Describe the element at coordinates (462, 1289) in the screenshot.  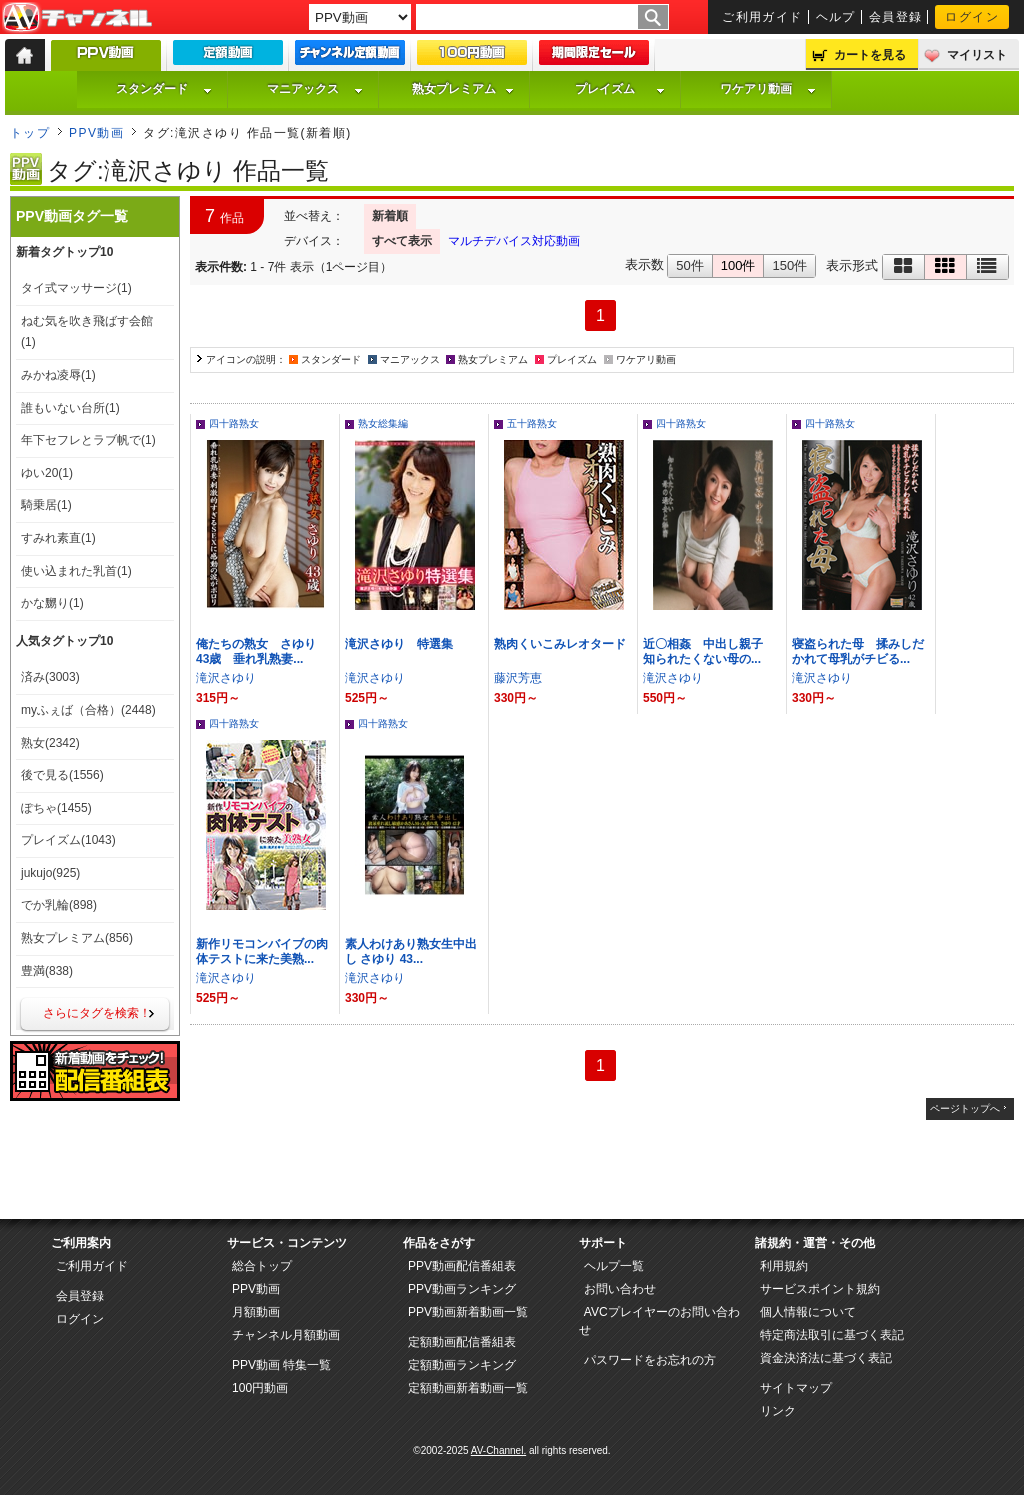
I see `PPV動画ランキング` at that location.